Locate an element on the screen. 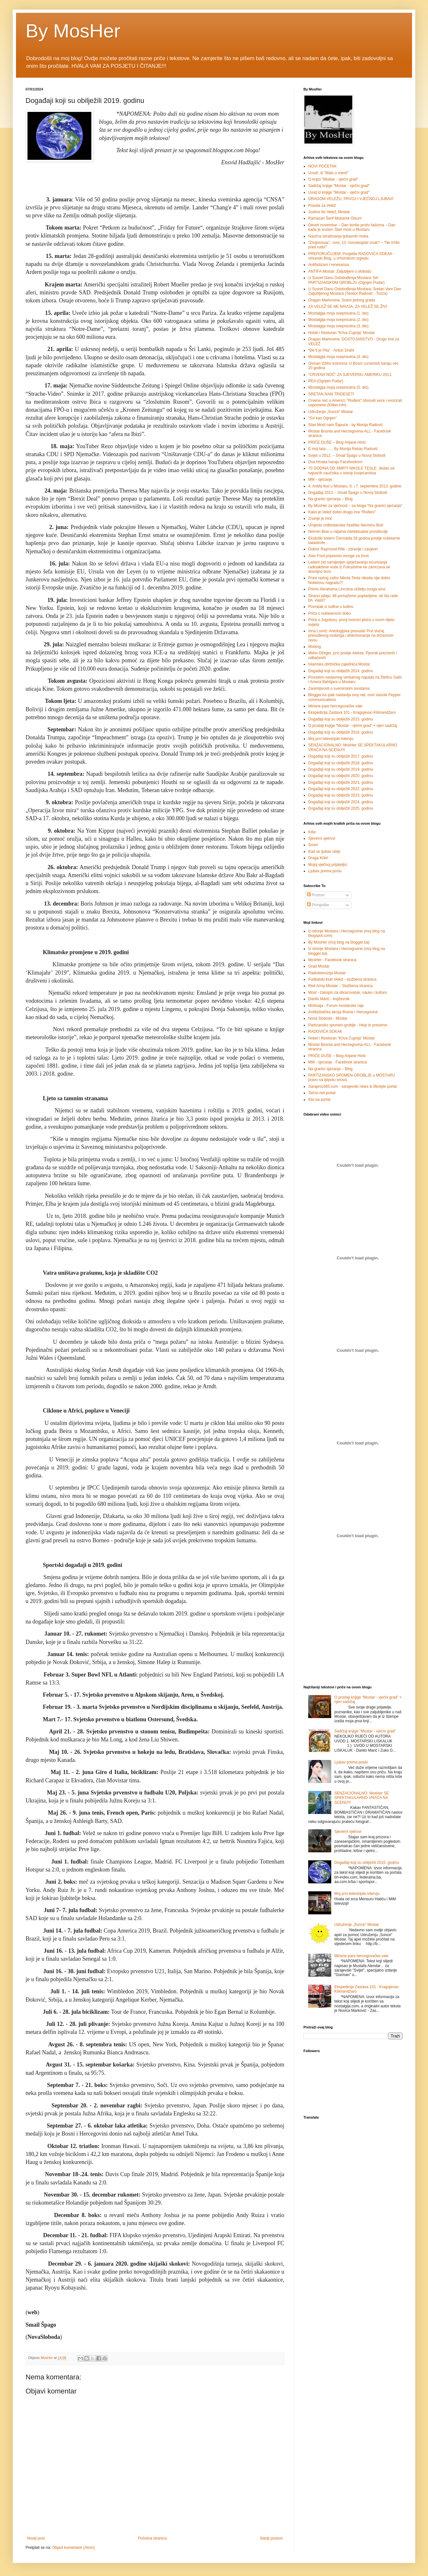 This screenshot has height=2576, width=428. MM - sjećanje - Facebook stranica is located at coordinates (337, 1062).